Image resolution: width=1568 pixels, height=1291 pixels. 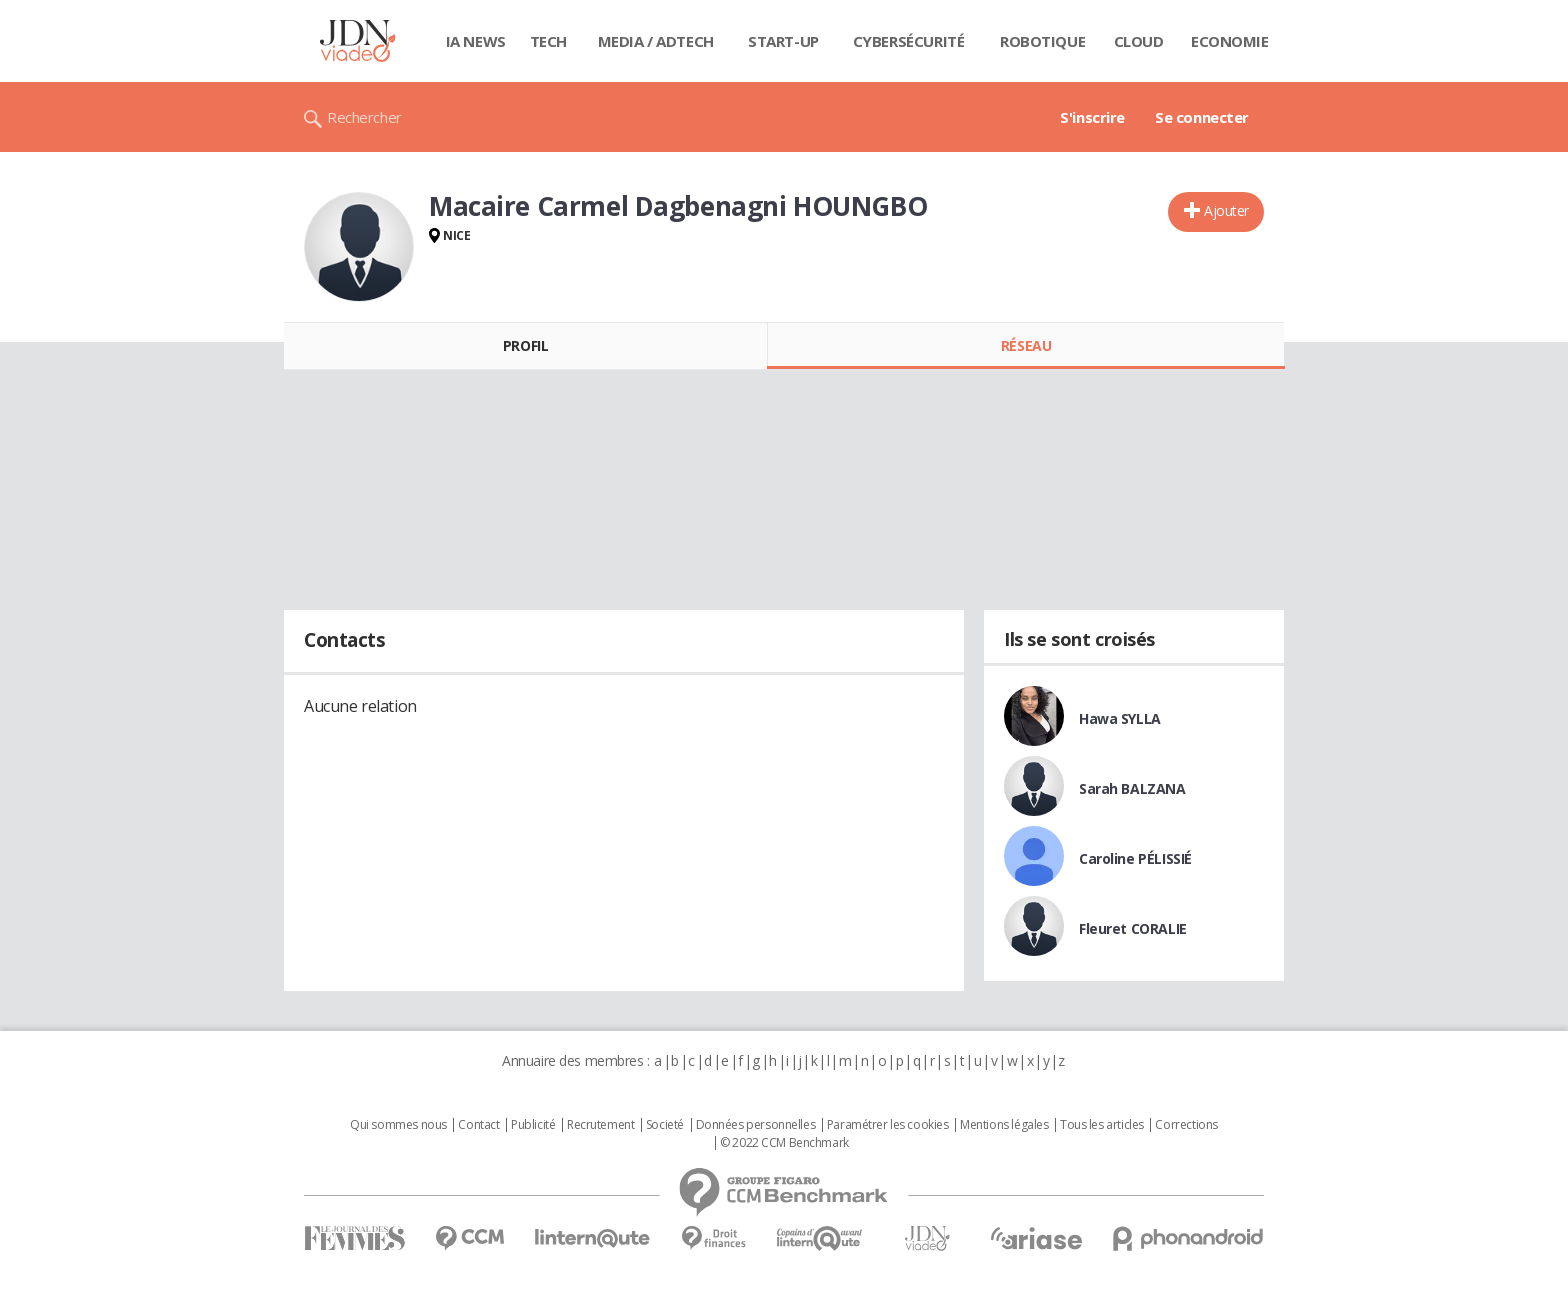 I want to click on Caroline PÉLISSIÉ, so click(x=1135, y=858).